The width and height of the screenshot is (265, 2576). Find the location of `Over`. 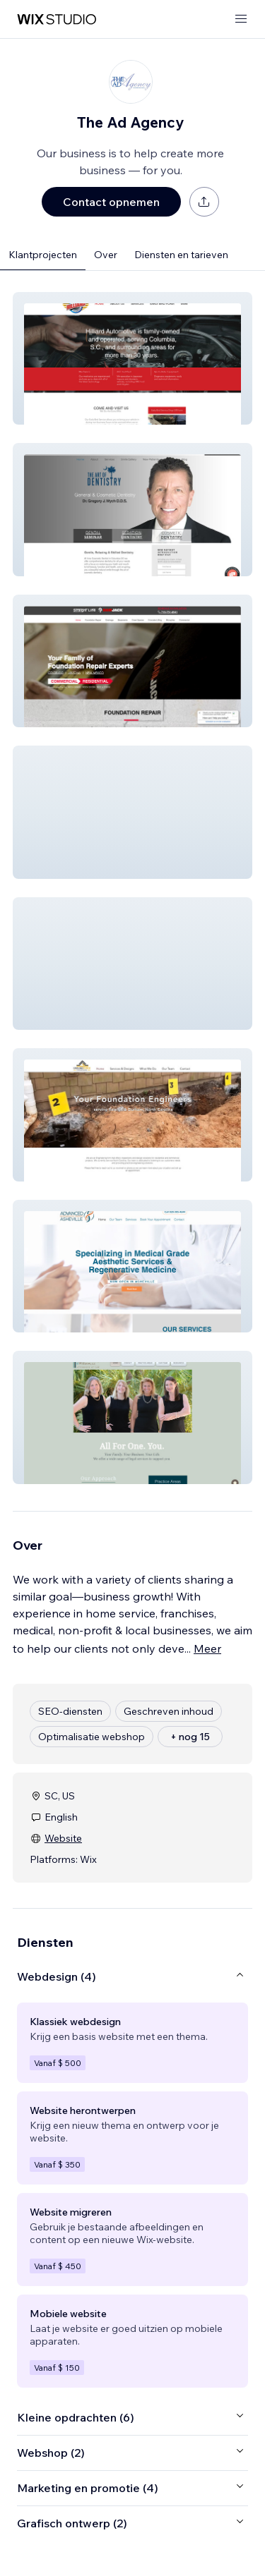

Over is located at coordinates (105, 254).